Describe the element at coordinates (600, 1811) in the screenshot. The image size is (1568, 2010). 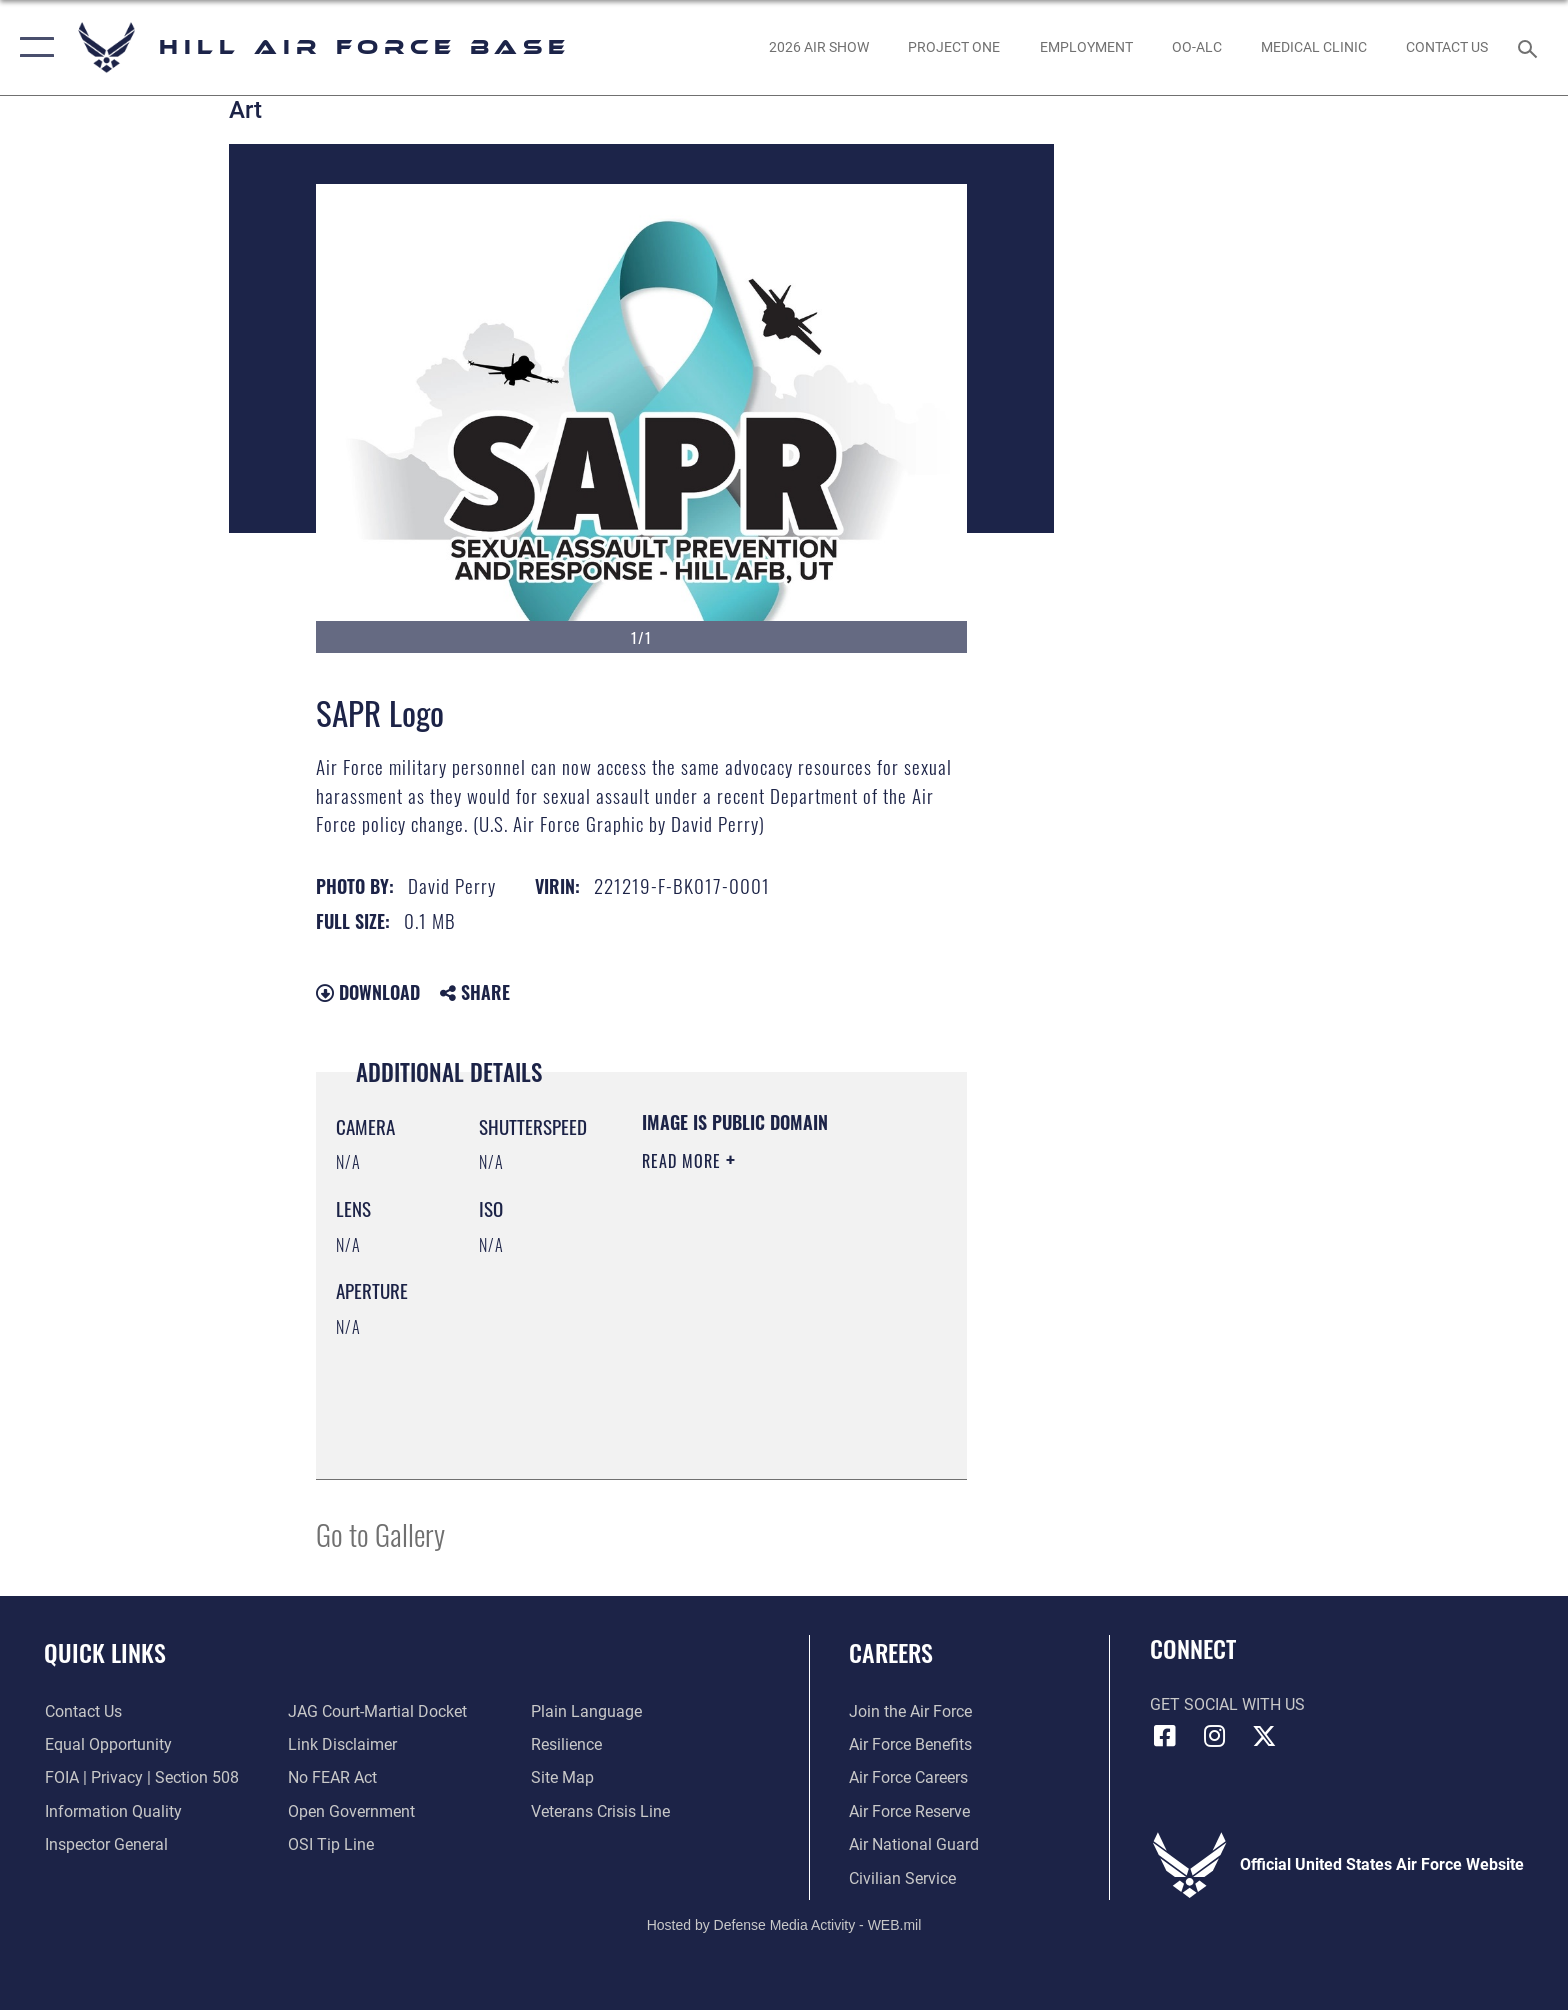
I see `[Veterans Crisis Line opens in a new window]` at that location.